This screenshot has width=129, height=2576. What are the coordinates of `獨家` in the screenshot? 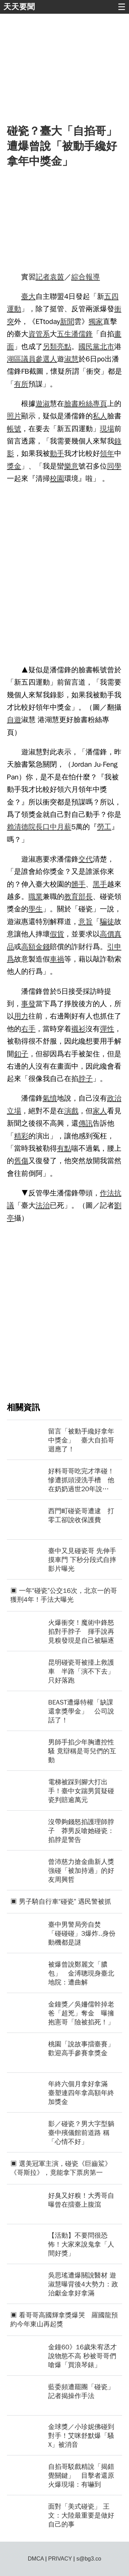 It's located at (95, 321).